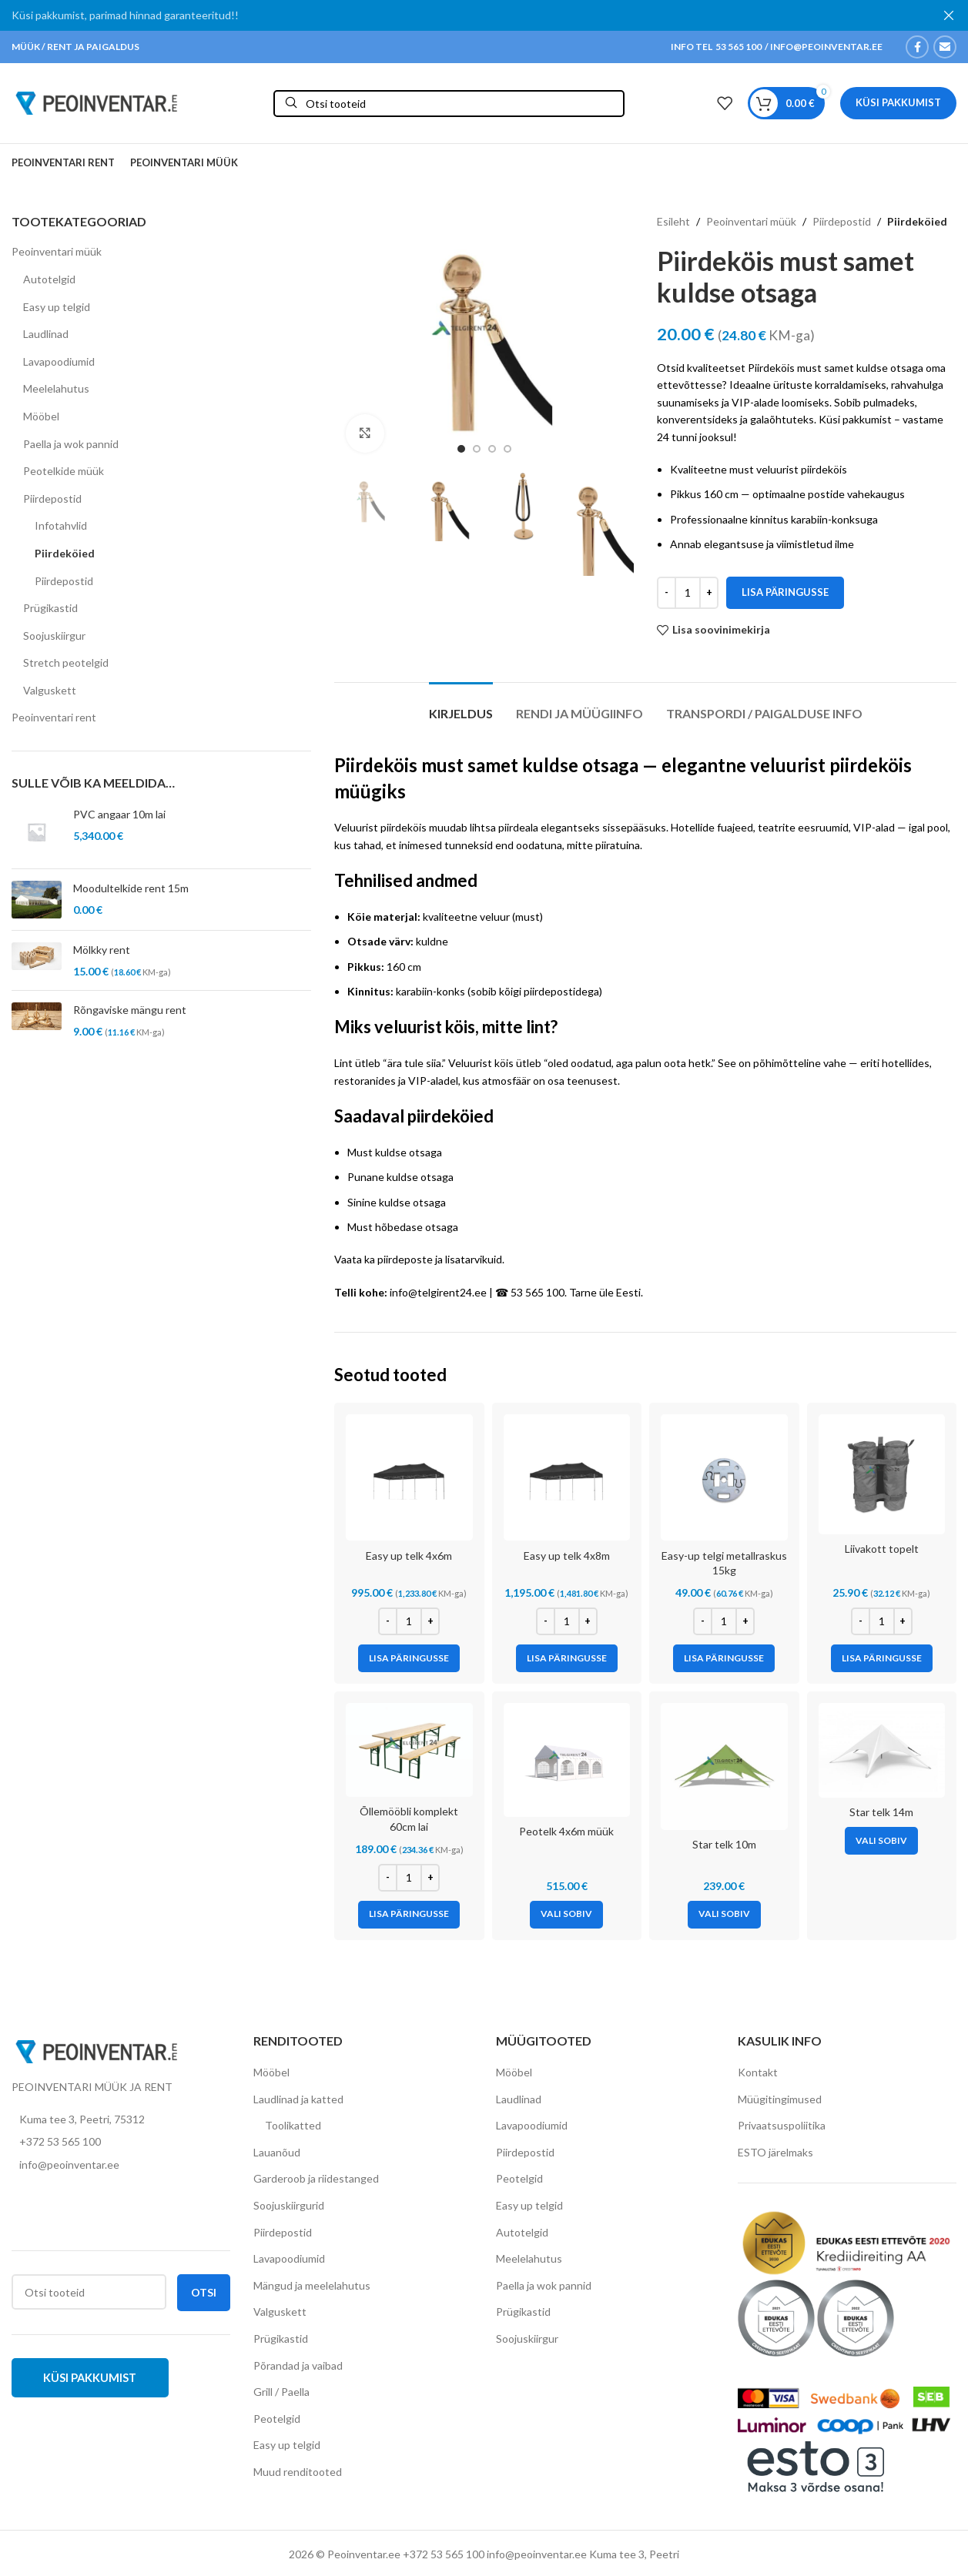 This screenshot has width=968, height=2576. Describe the element at coordinates (54, 635) in the screenshot. I see `Soojuskiirgur` at that location.